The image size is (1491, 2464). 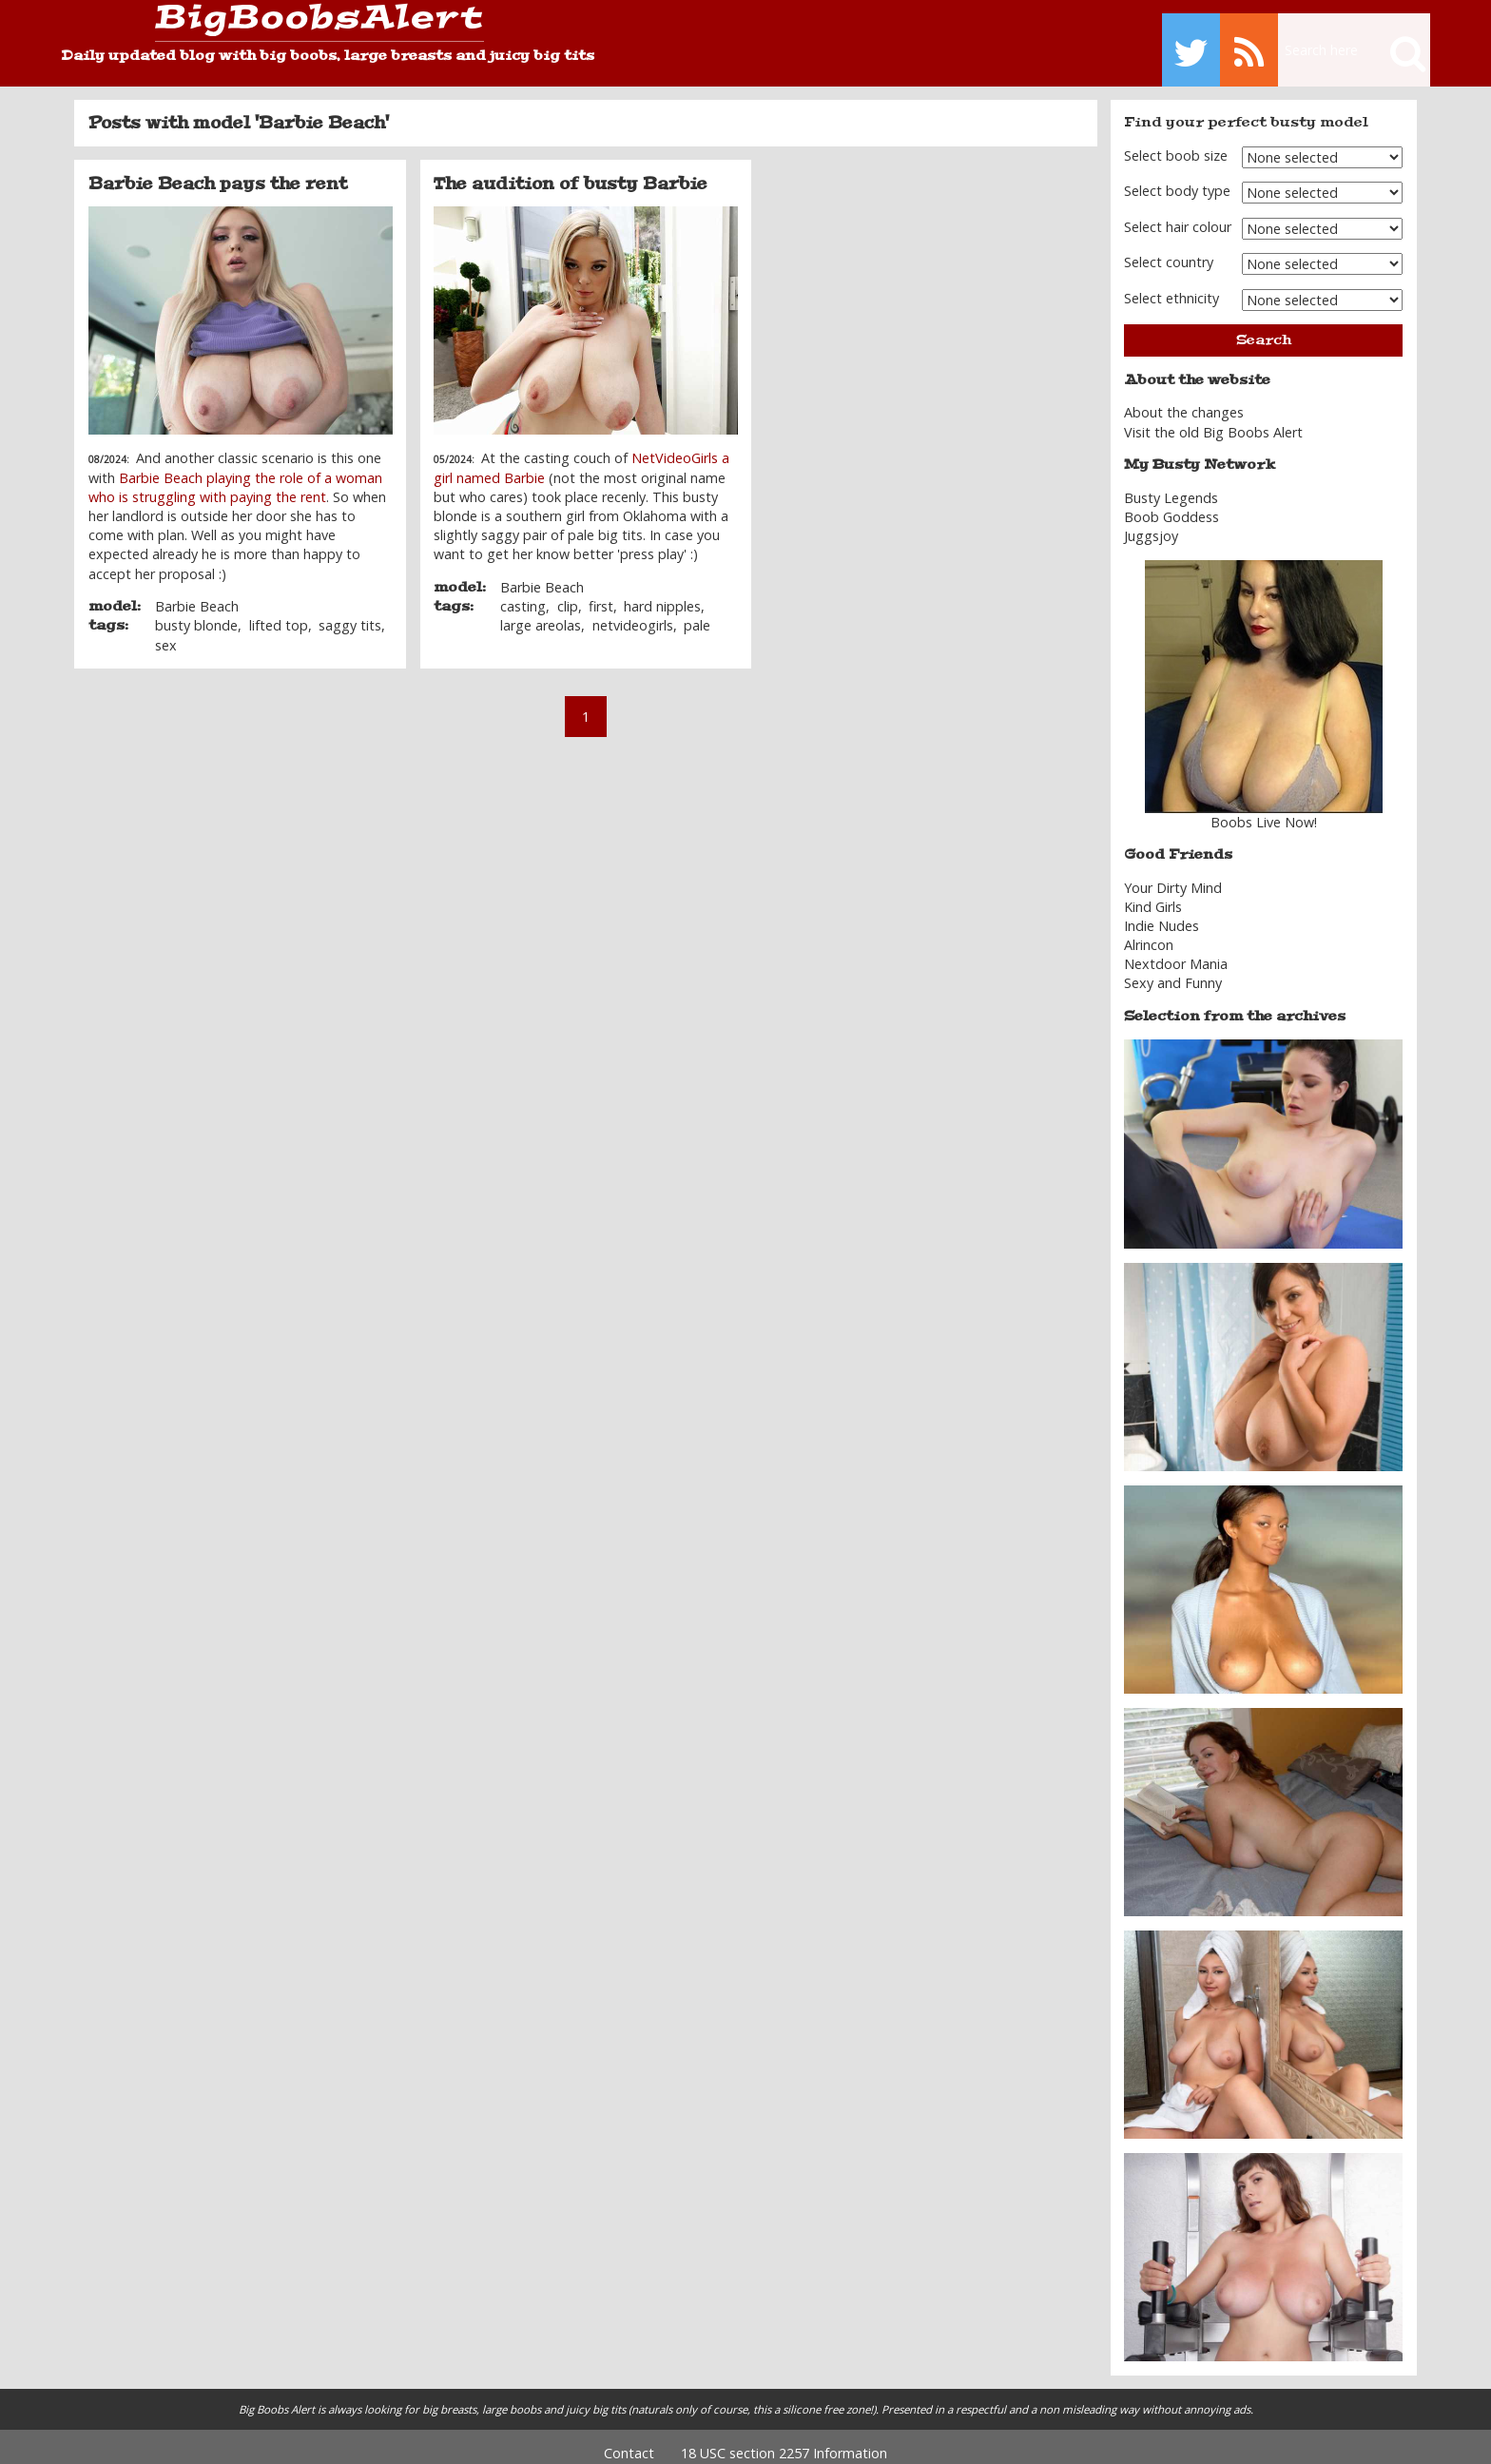 I want to click on Barbie Beach playing the role of a woman who is struggling with paying the rent, so click(x=235, y=474).